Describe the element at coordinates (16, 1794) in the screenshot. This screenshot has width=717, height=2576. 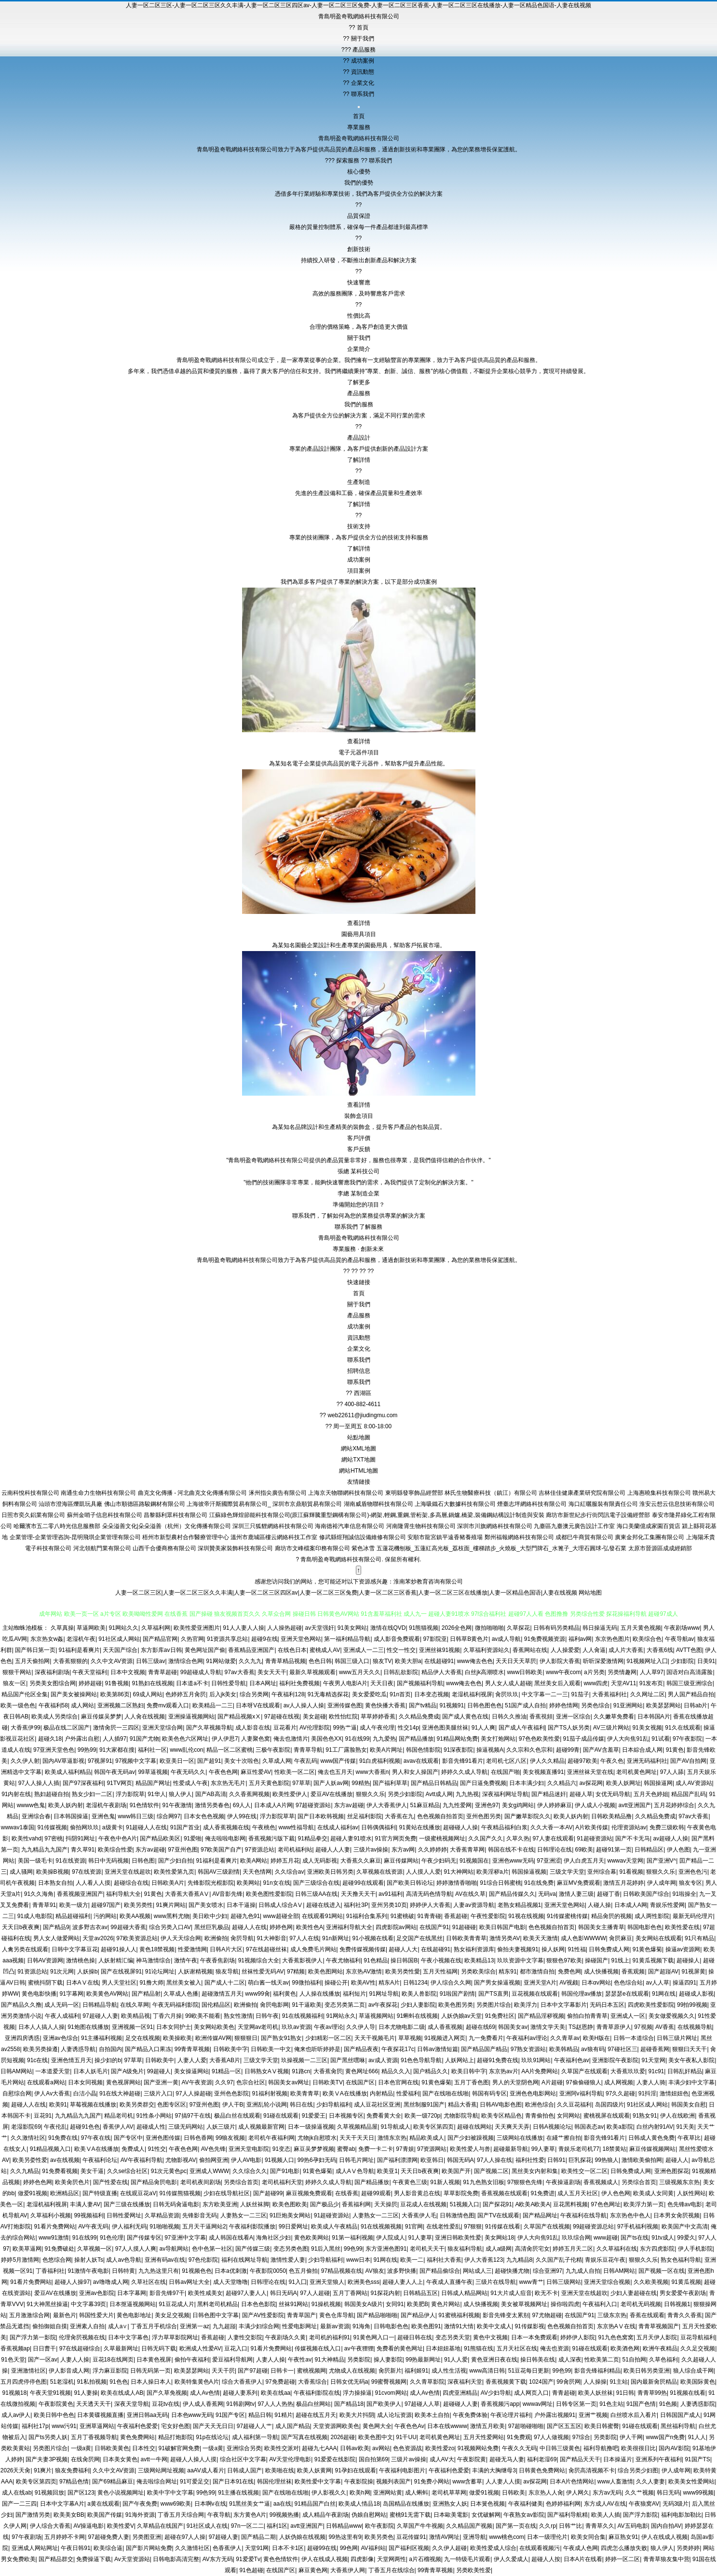
I see `91内射在线` at that location.